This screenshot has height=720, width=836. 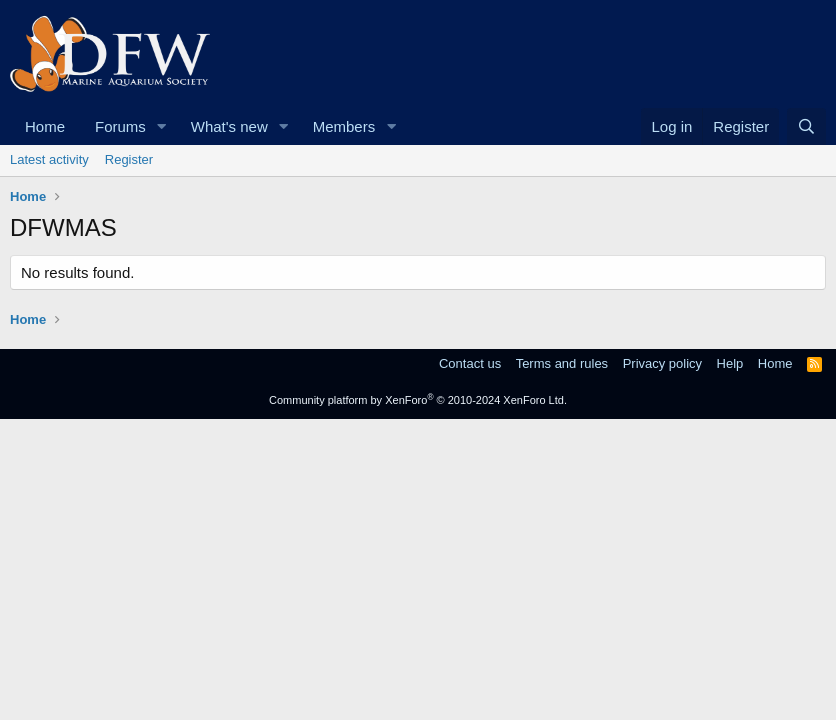 I want to click on Privacy policy, so click(x=662, y=363).